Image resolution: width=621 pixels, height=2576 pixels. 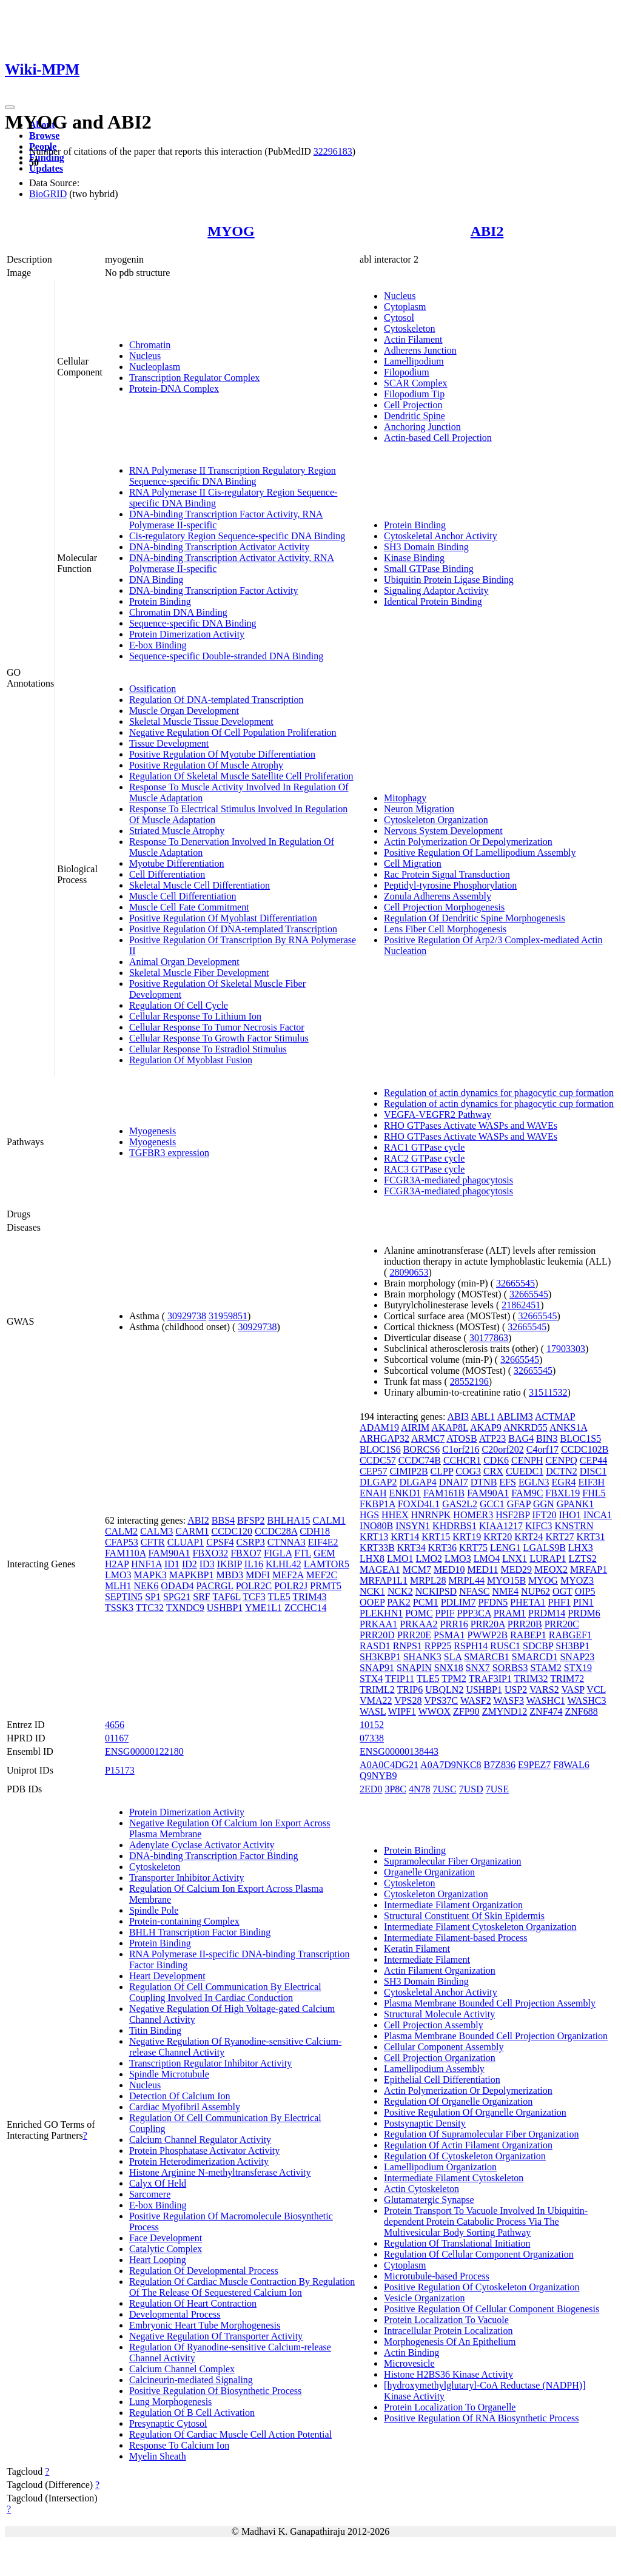 I want to click on TCF3, so click(x=254, y=1597).